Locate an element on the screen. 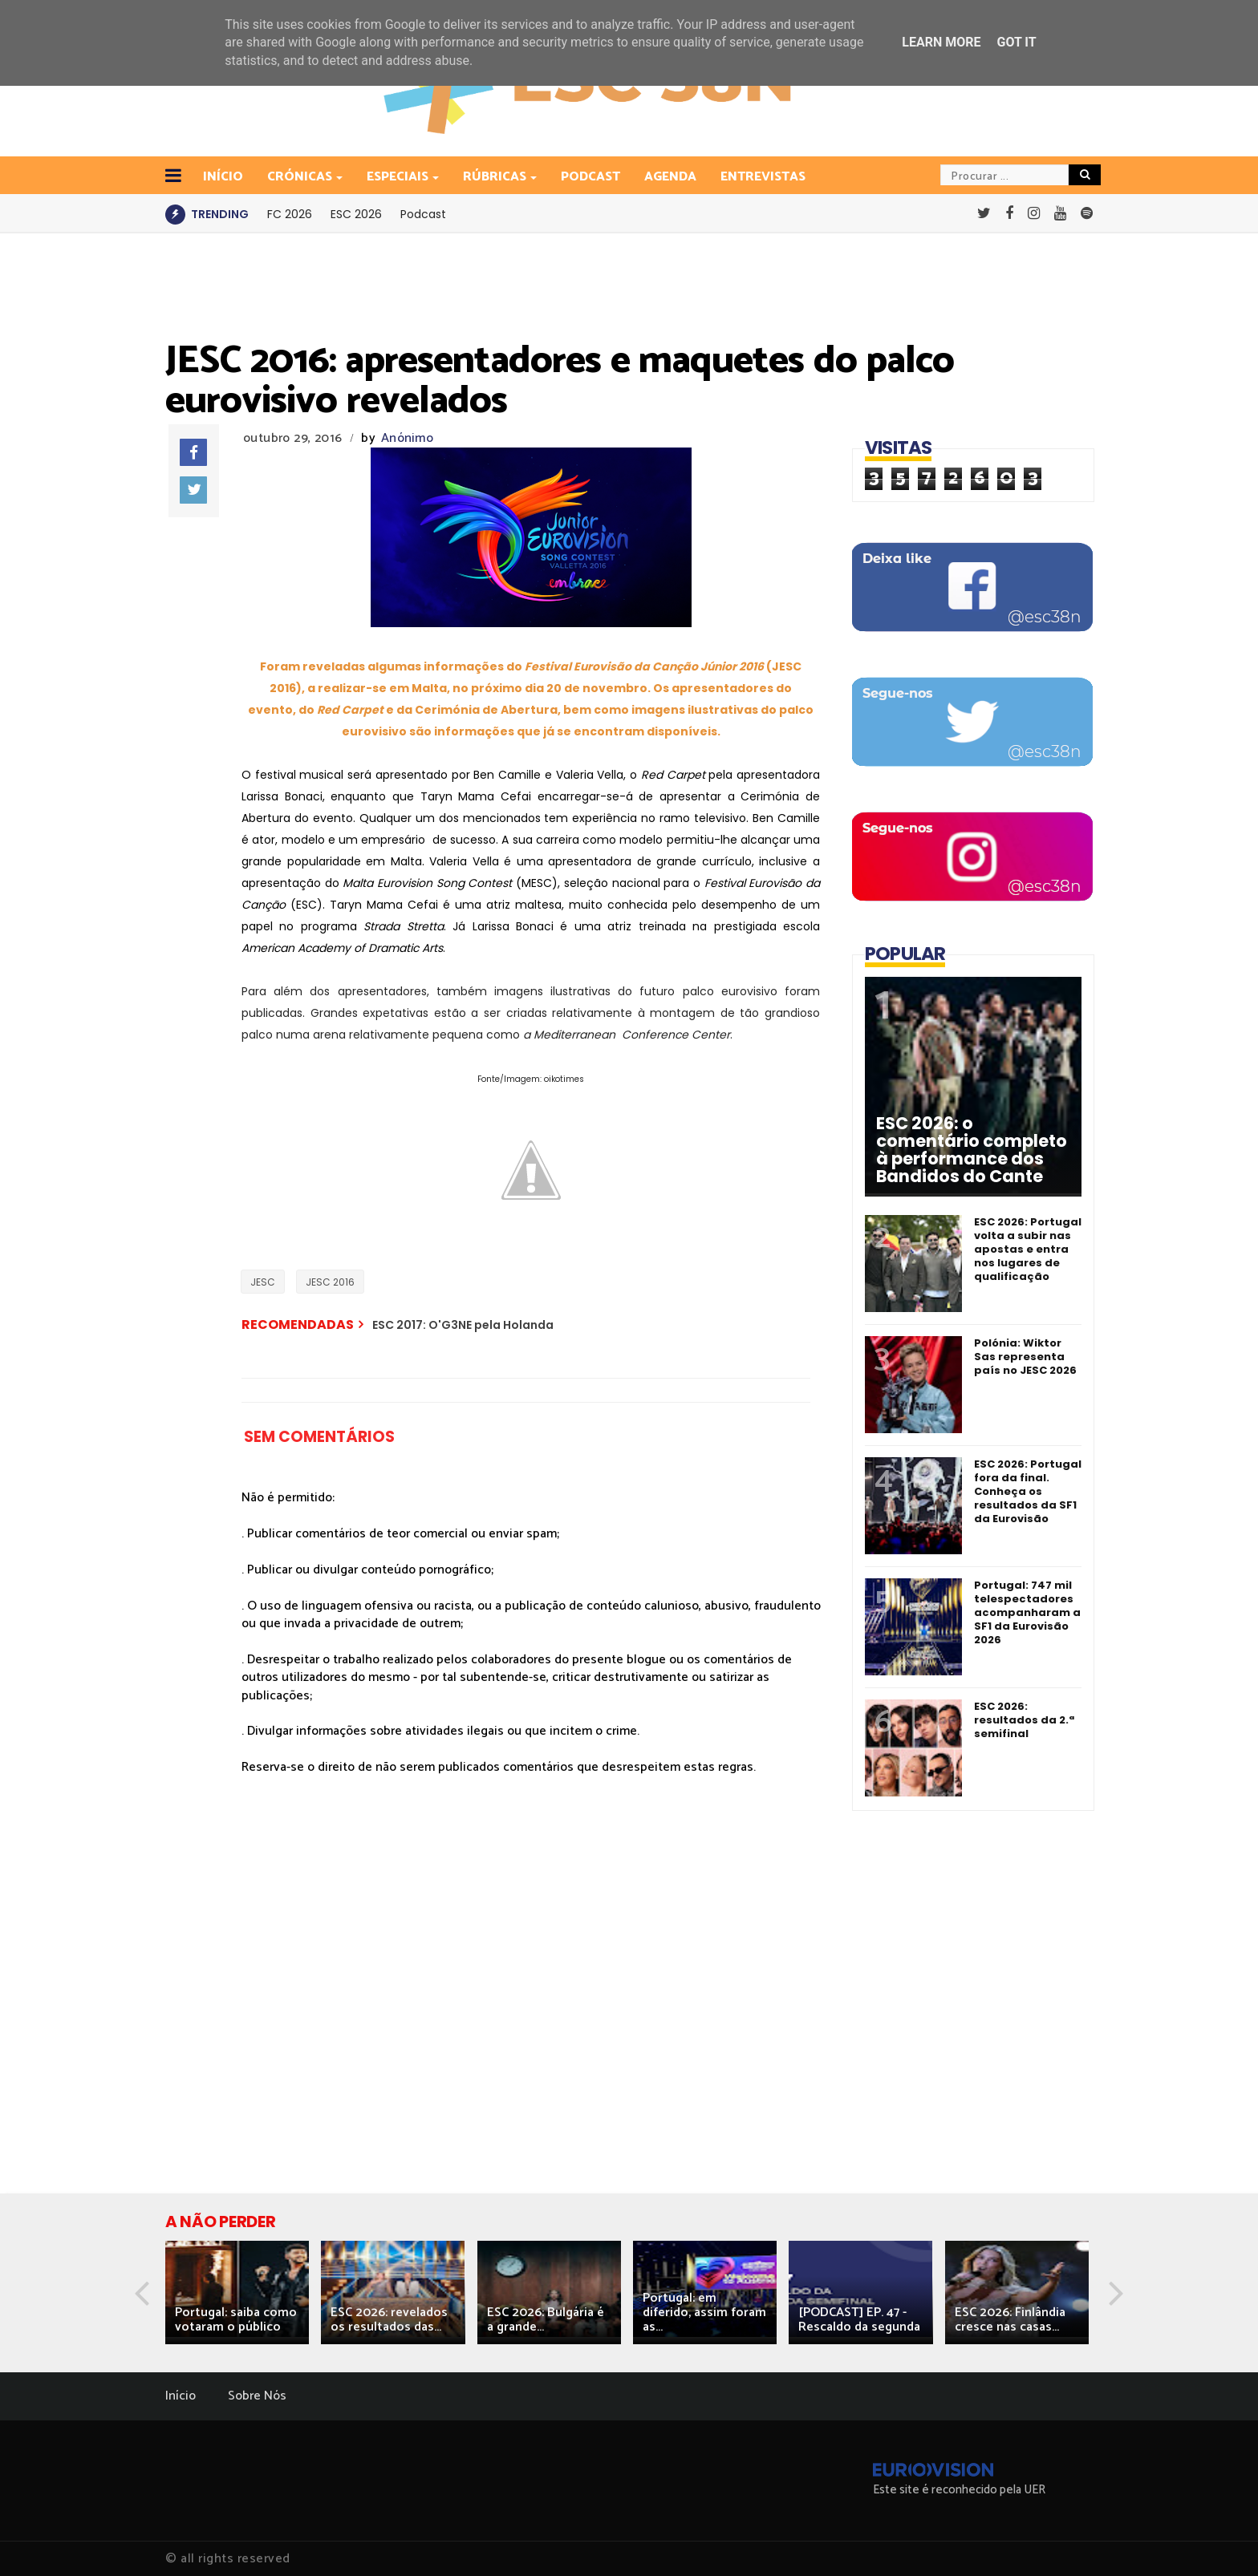 The width and height of the screenshot is (1258, 2576). Crónicas is located at coordinates (301, 177).